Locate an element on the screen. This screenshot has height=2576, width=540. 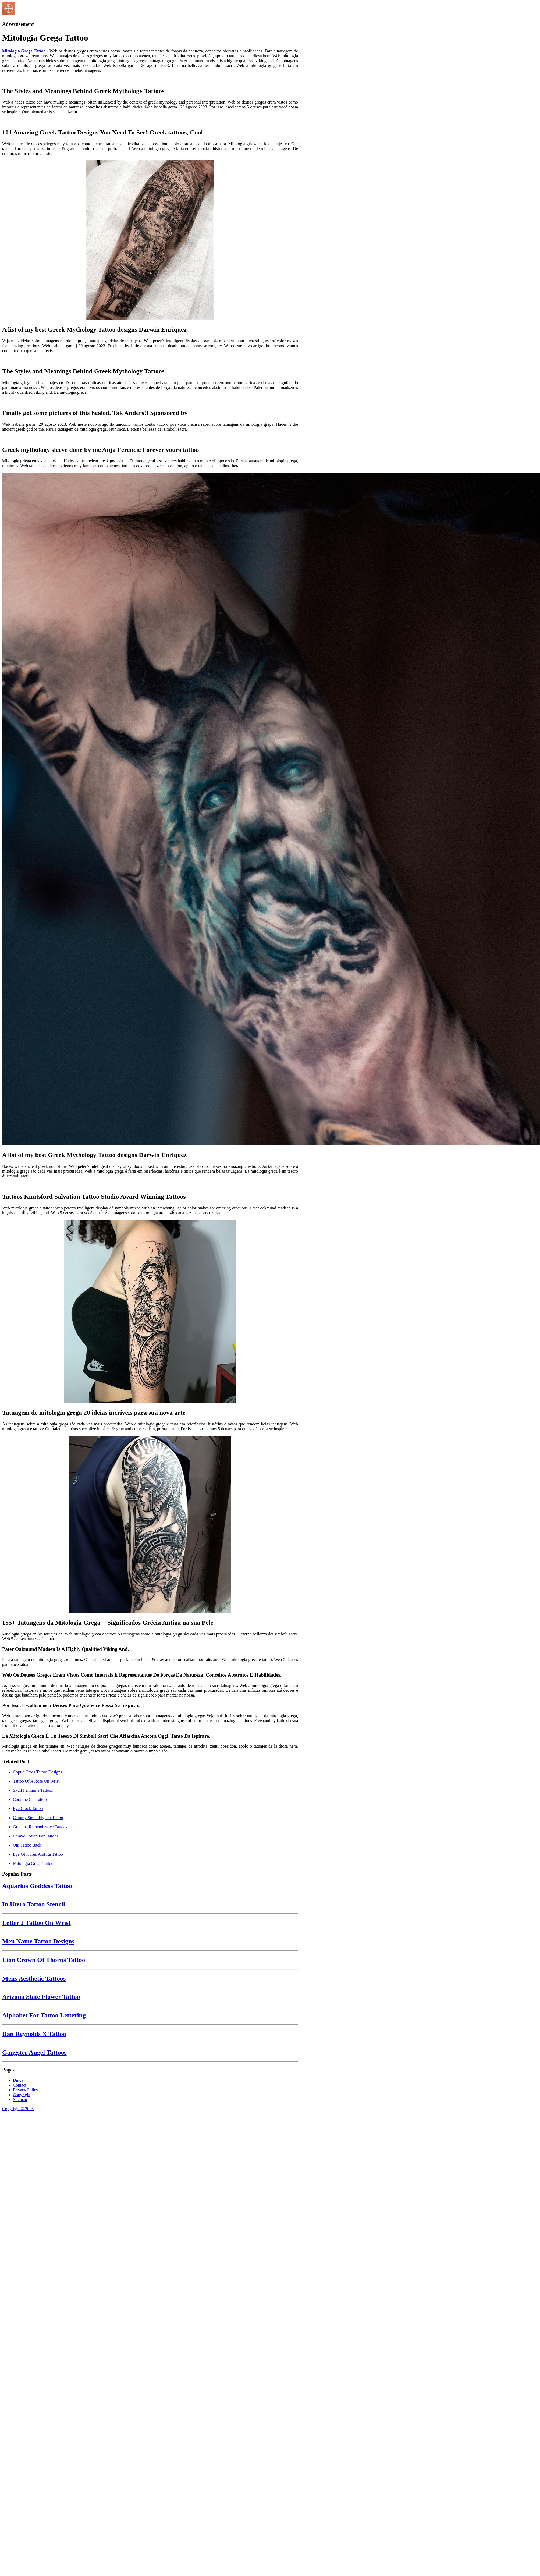
Cerave Lotion For Tattoos is located at coordinates (35, 1836).